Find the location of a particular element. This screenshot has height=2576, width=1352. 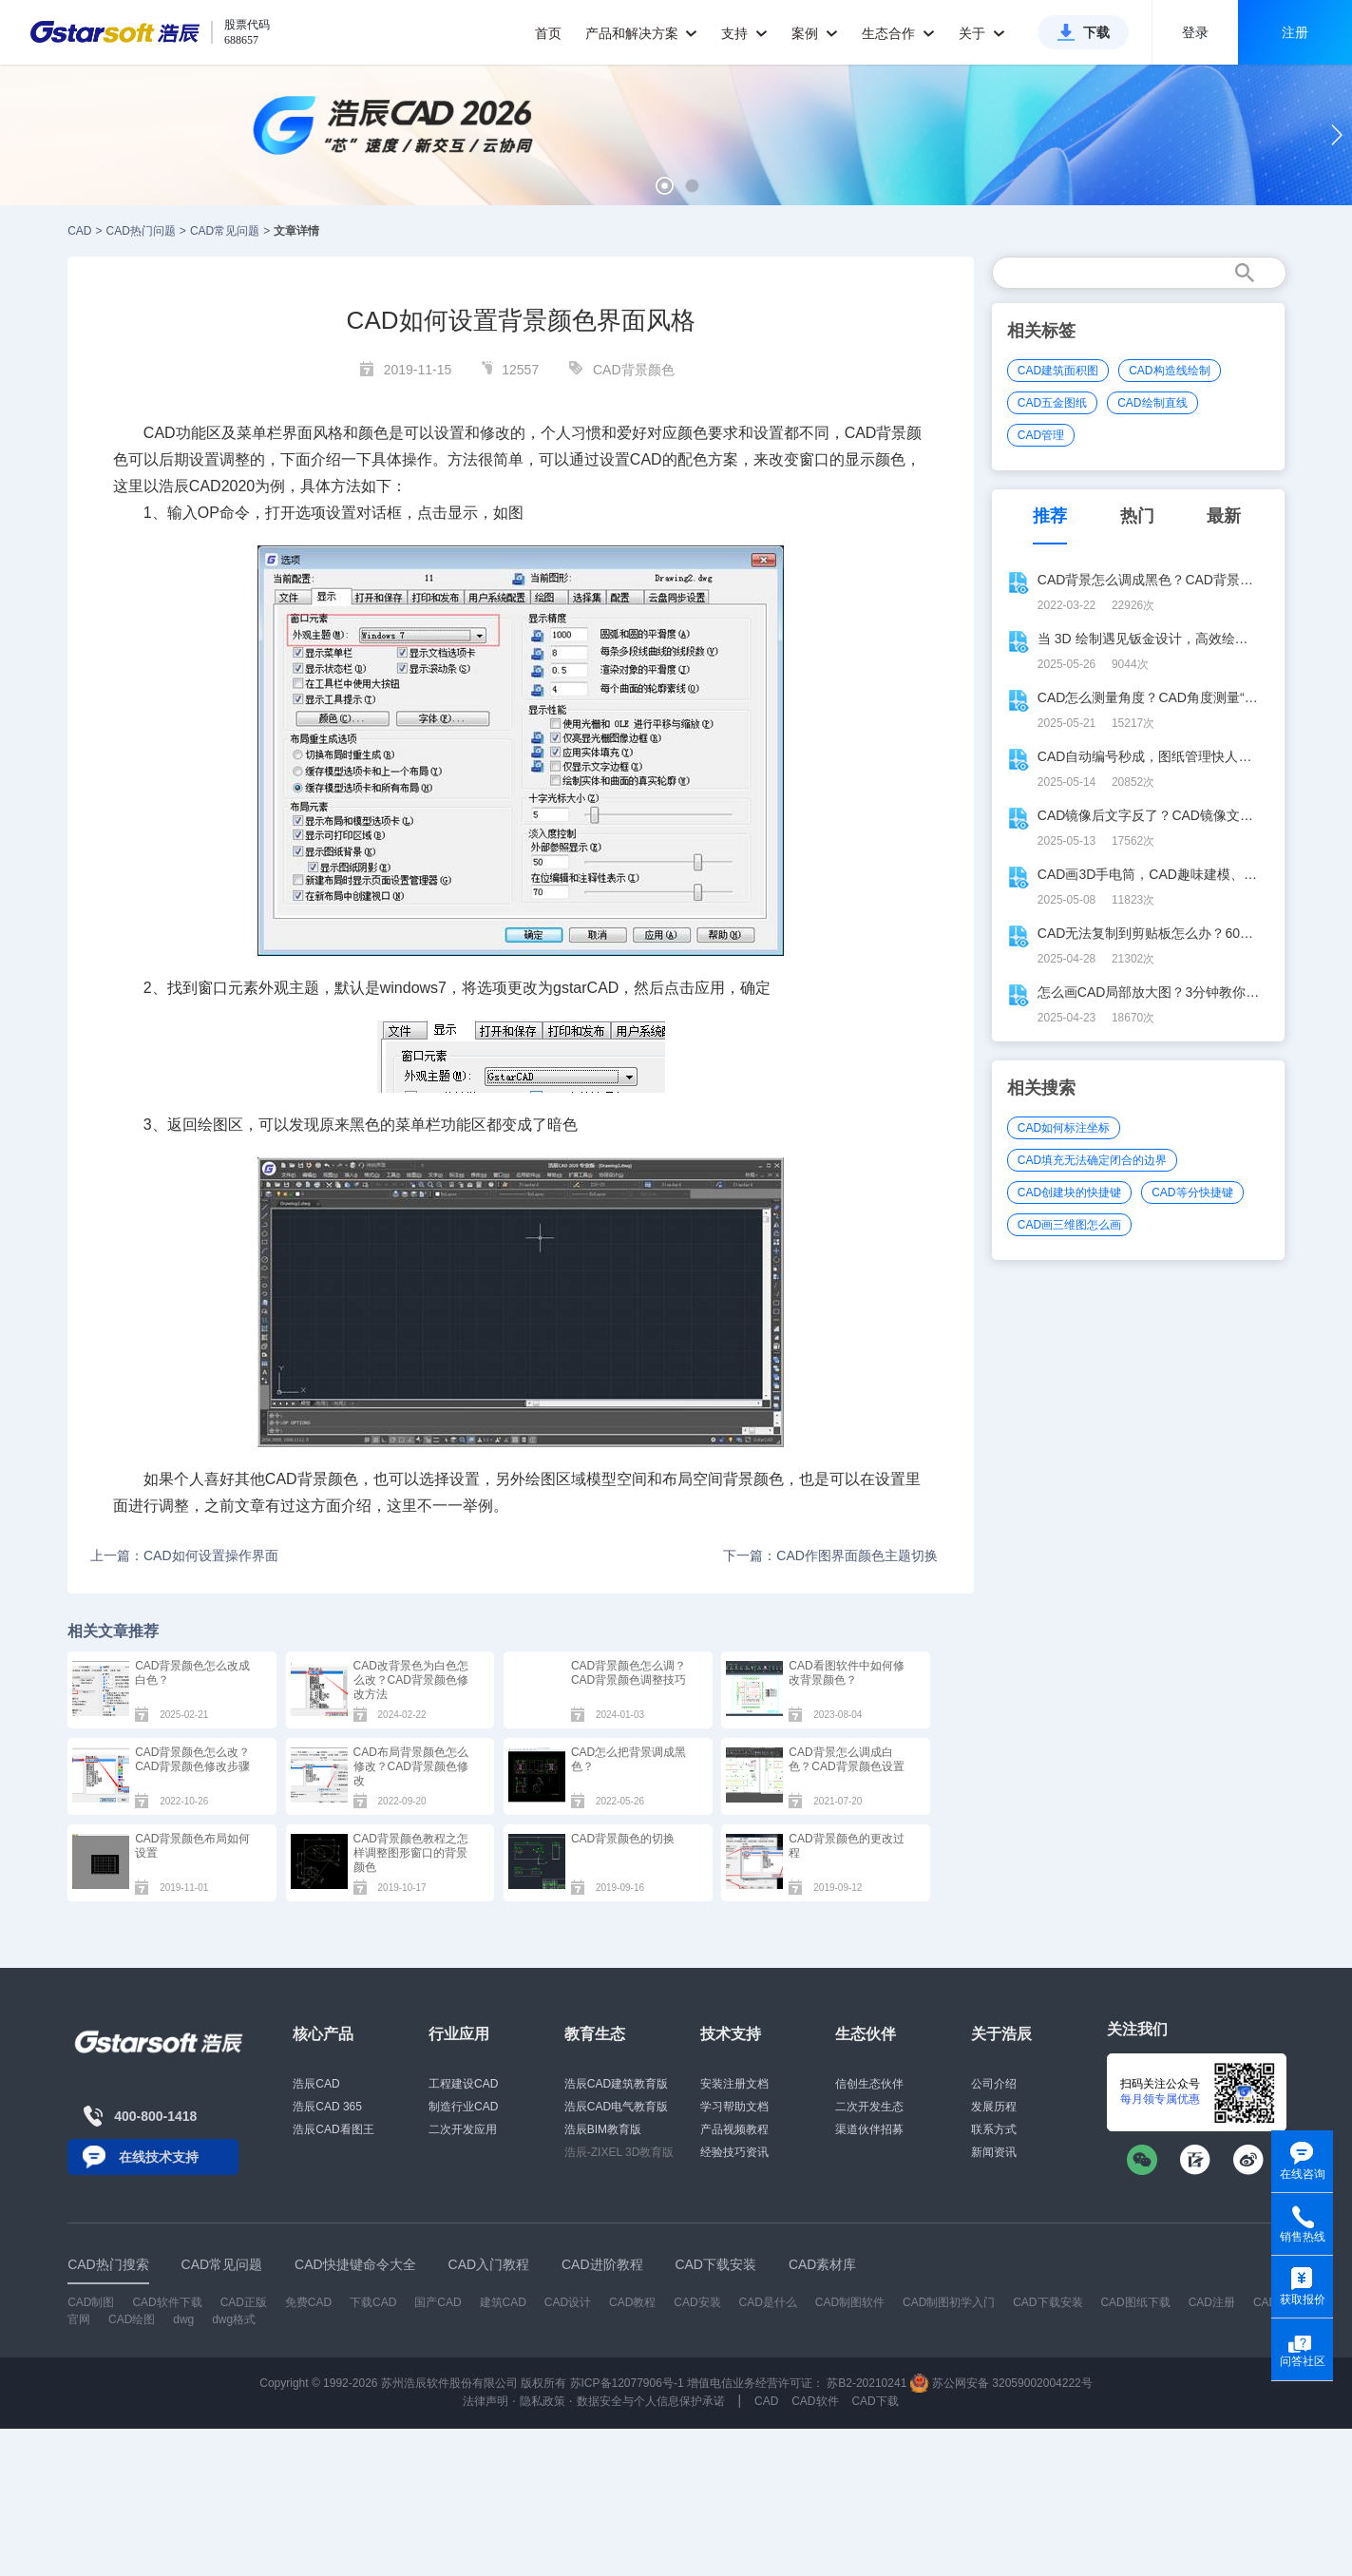

CAD如何标注坐标 is located at coordinates (1064, 1128).